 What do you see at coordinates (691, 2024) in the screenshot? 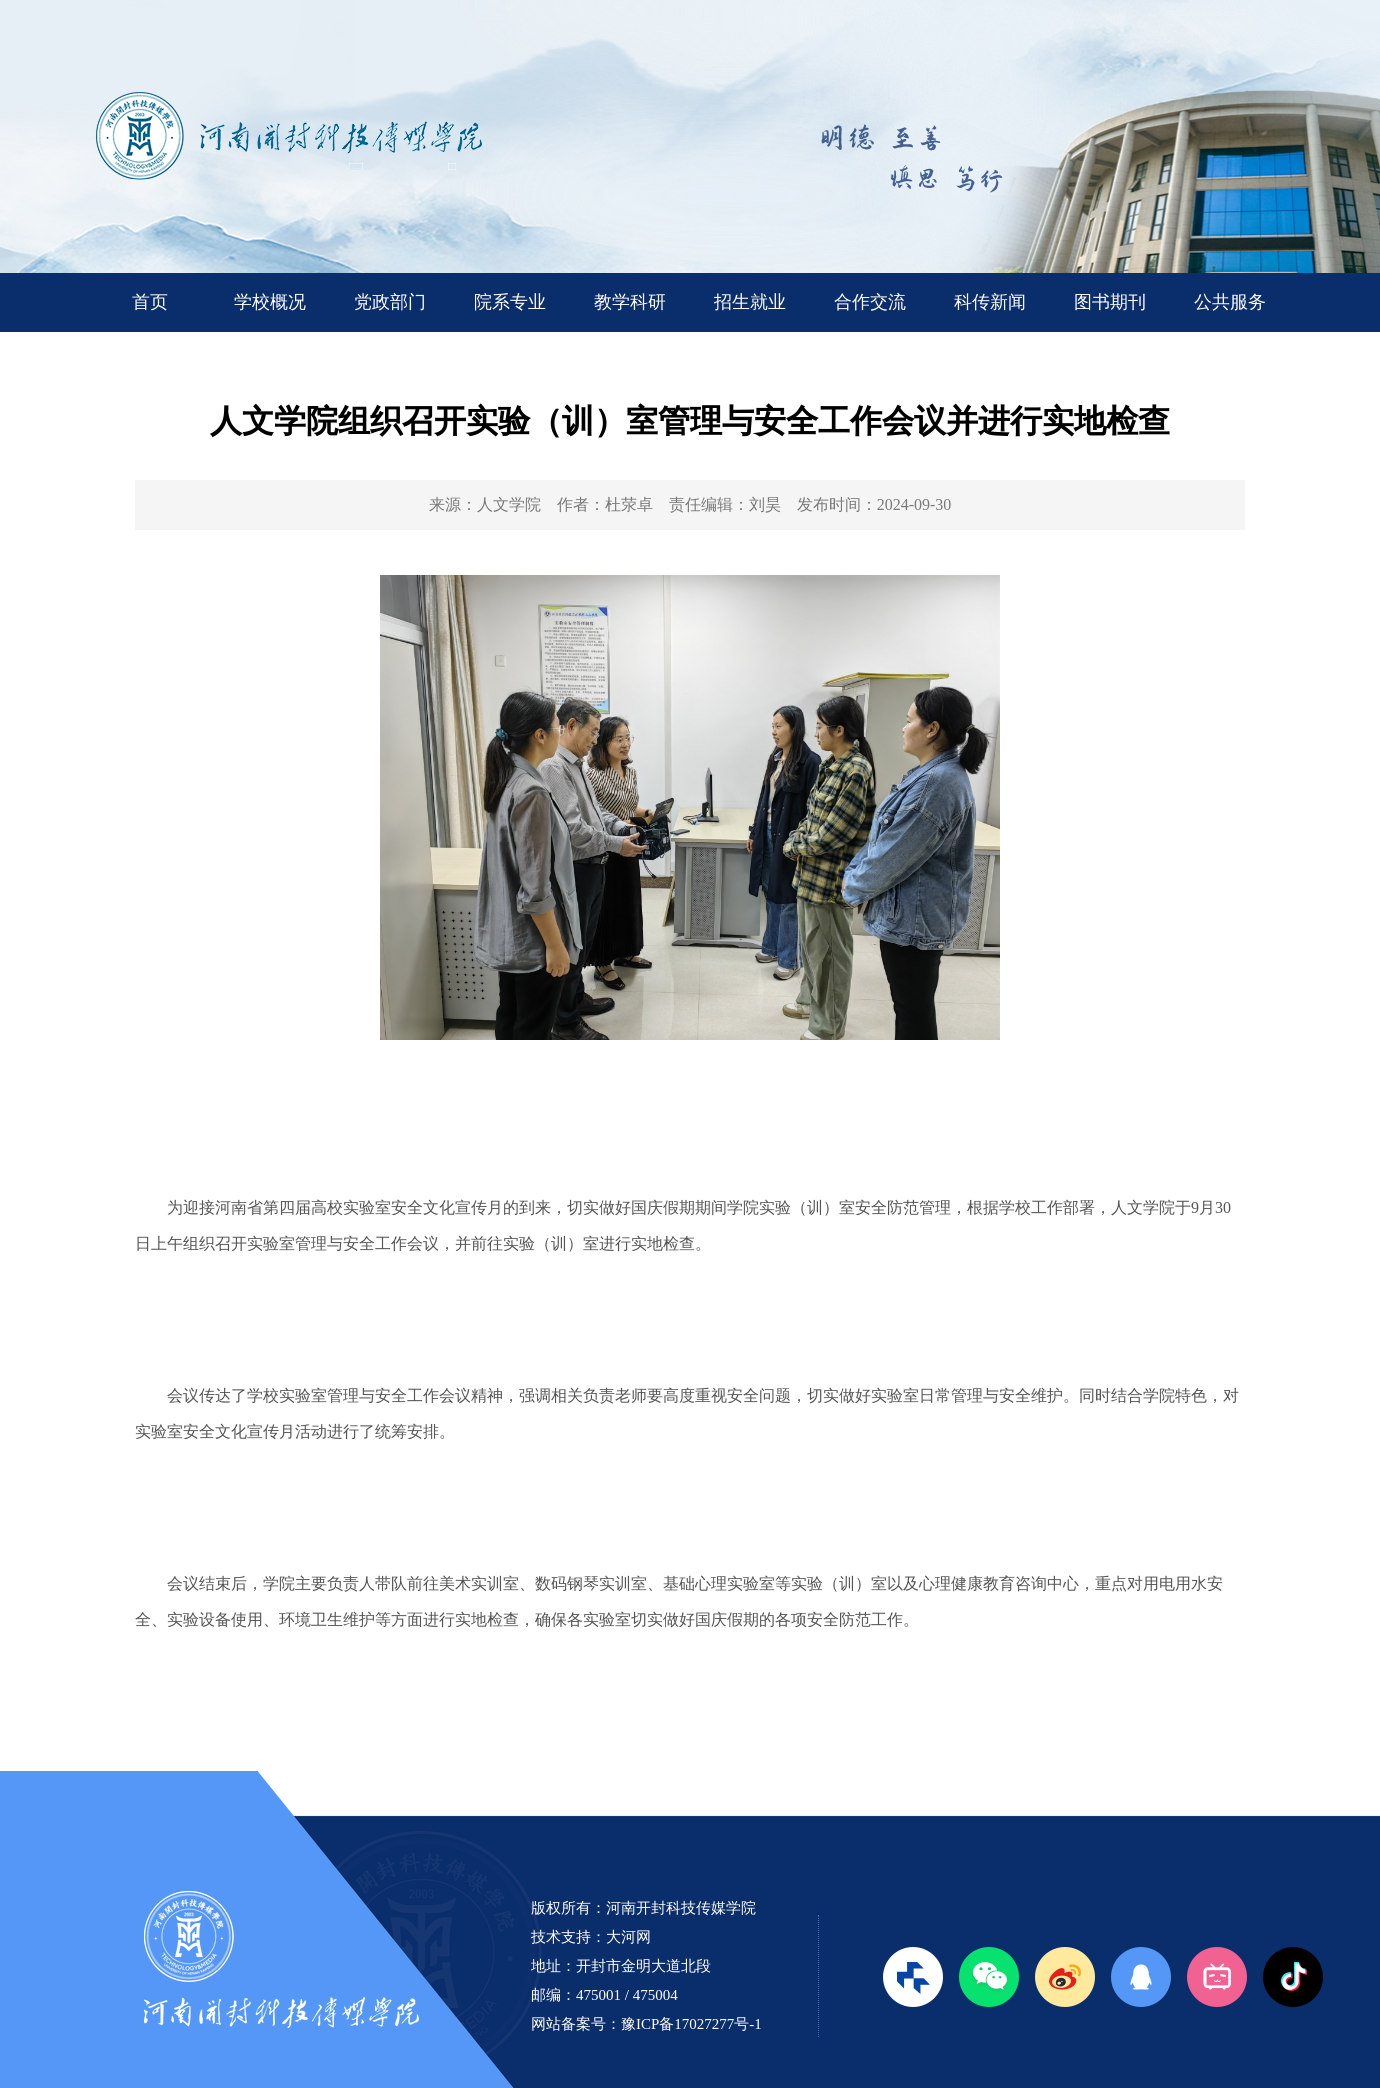
I see `豫ICP备17027277号-1` at bounding box center [691, 2024].